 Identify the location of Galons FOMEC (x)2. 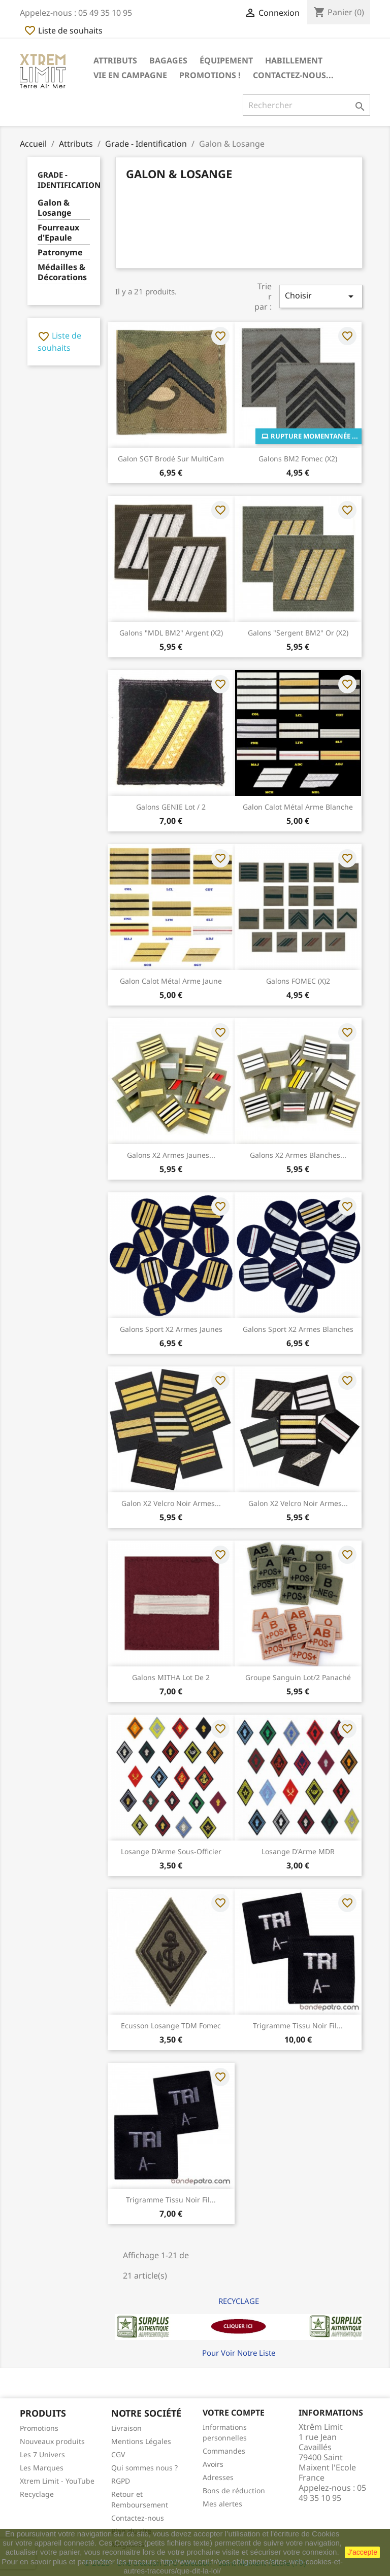
(298, 981).